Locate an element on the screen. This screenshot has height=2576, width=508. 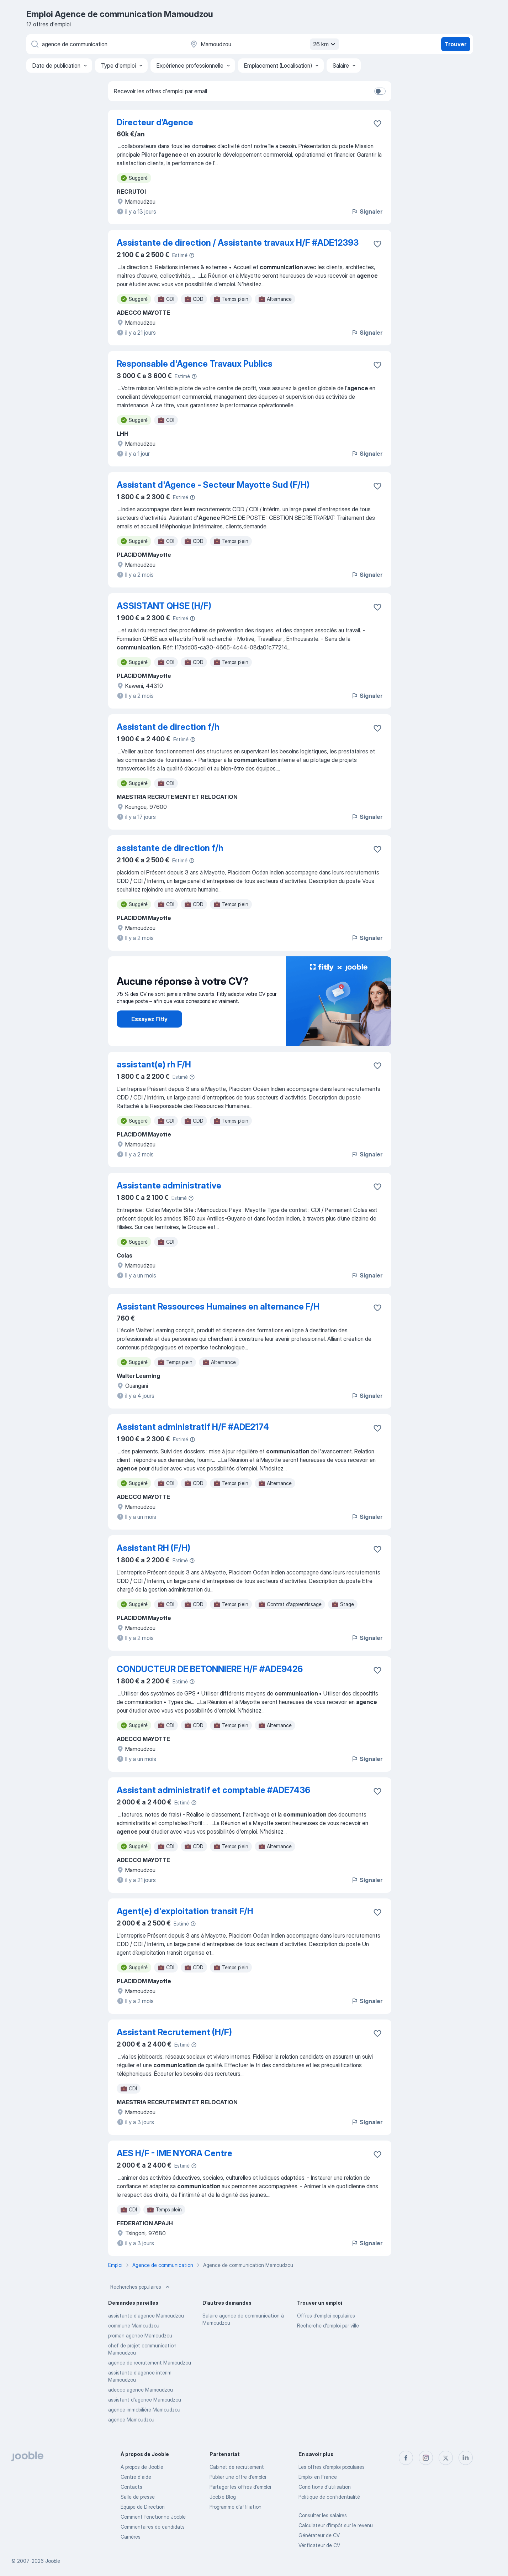
Les offres d'emploi populaires is located at coordinates (331, 2467).